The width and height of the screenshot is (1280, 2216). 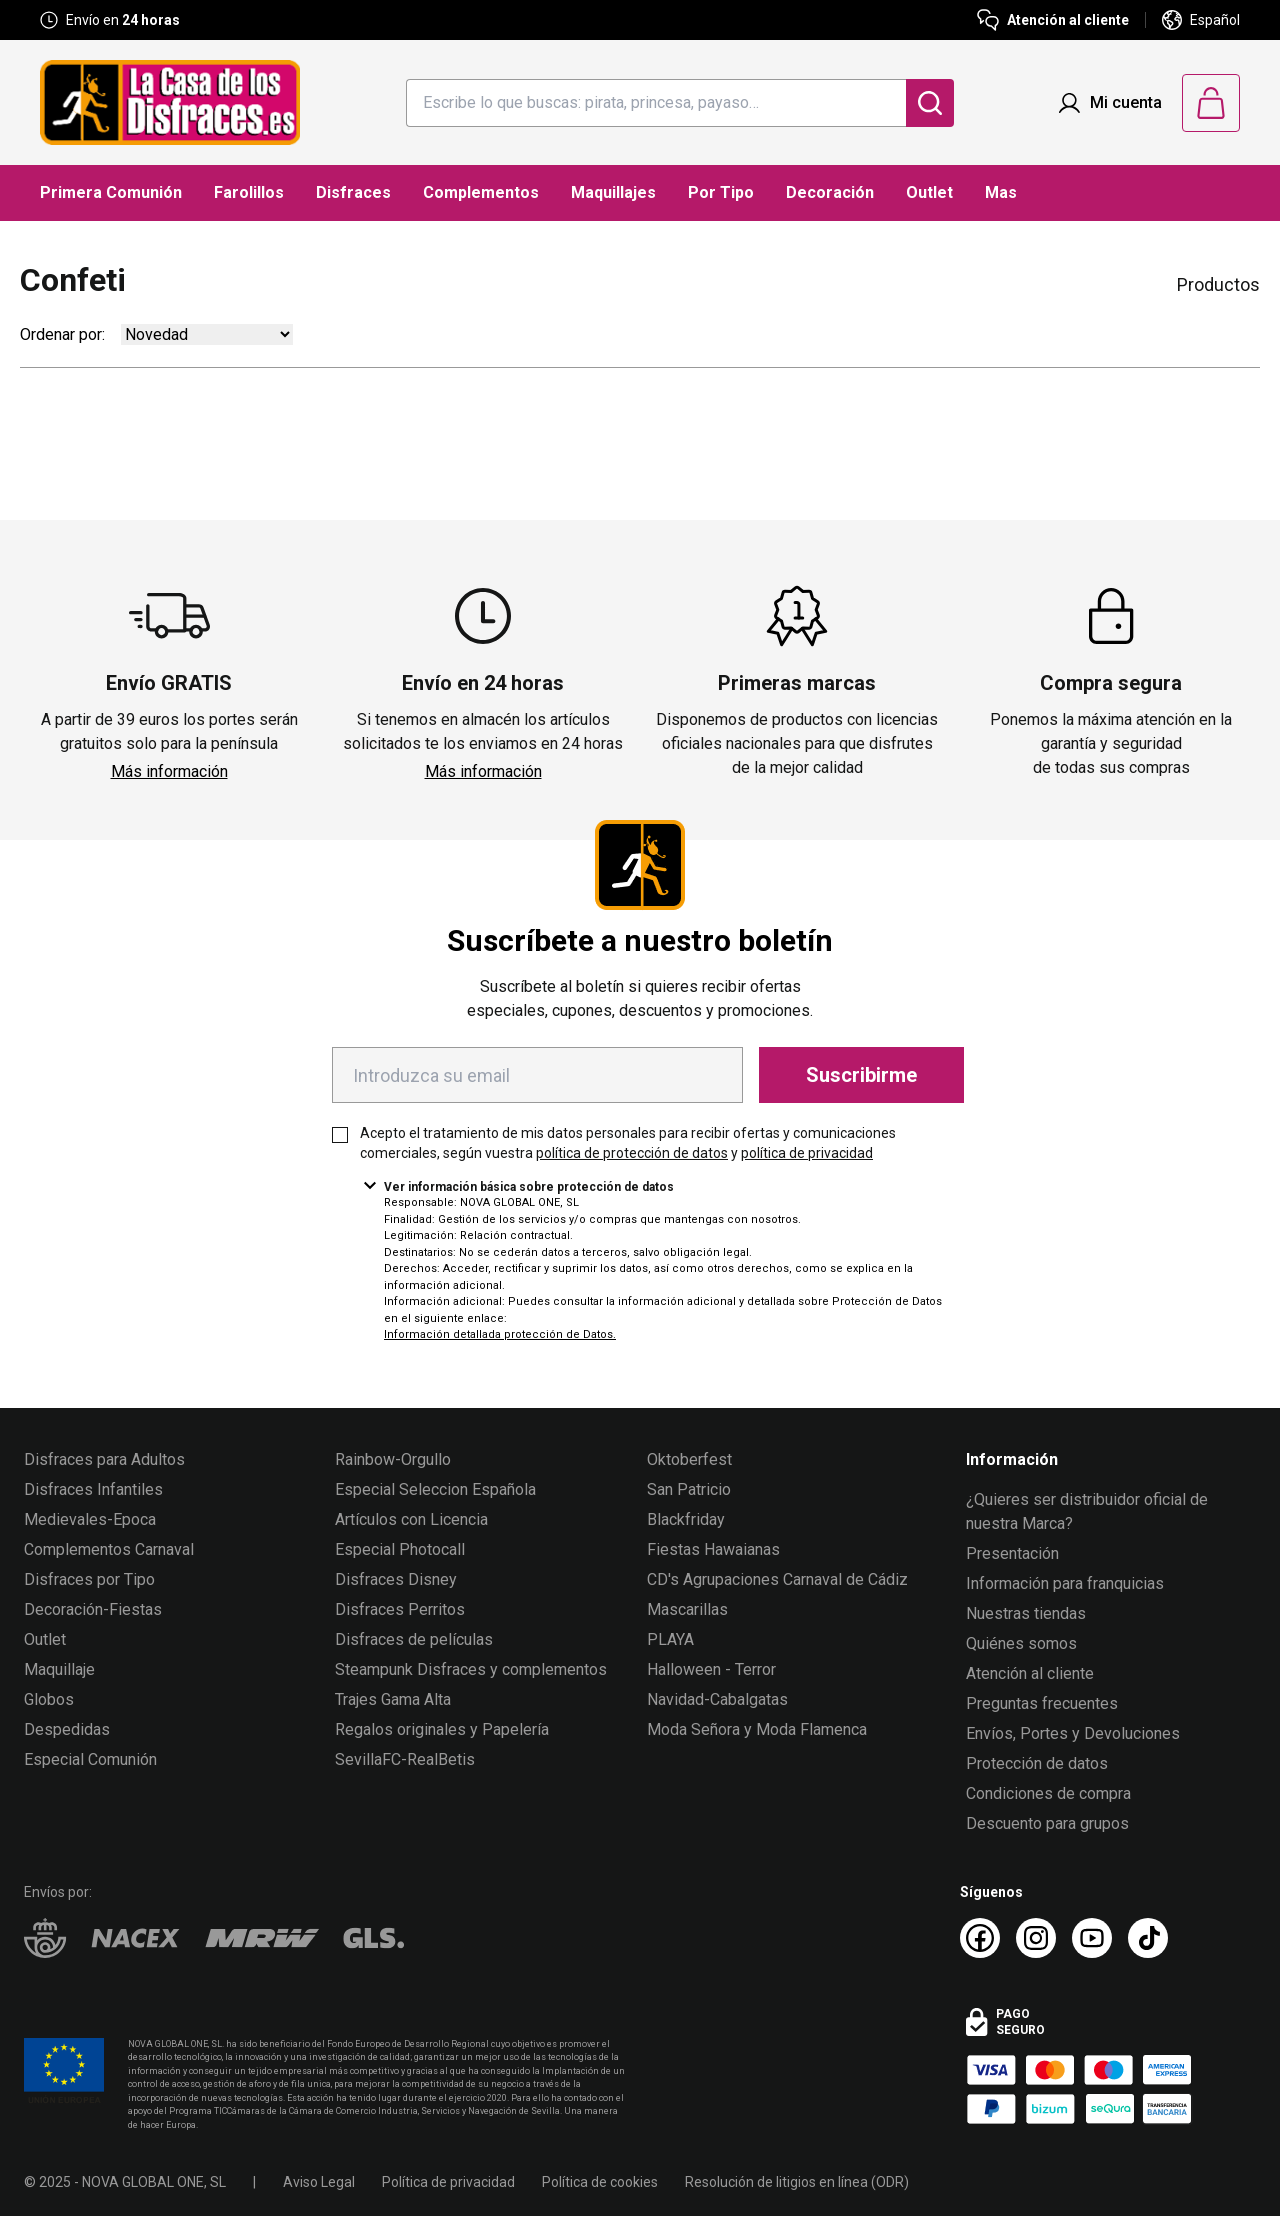 What do you see at coordinates (807, 1153) in the screenshot?
I see `política de privacidad` at bounding box center [807, 1153].